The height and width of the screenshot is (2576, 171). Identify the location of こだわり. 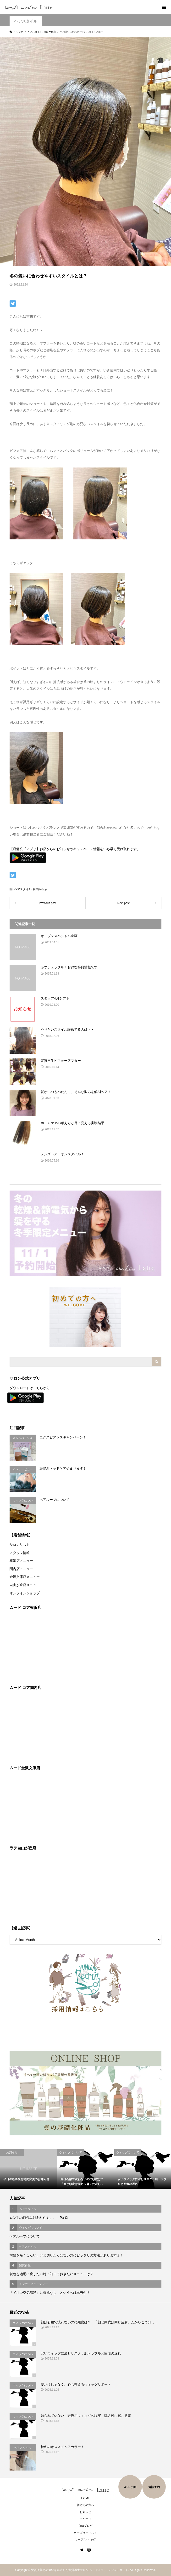
(85, 2519).